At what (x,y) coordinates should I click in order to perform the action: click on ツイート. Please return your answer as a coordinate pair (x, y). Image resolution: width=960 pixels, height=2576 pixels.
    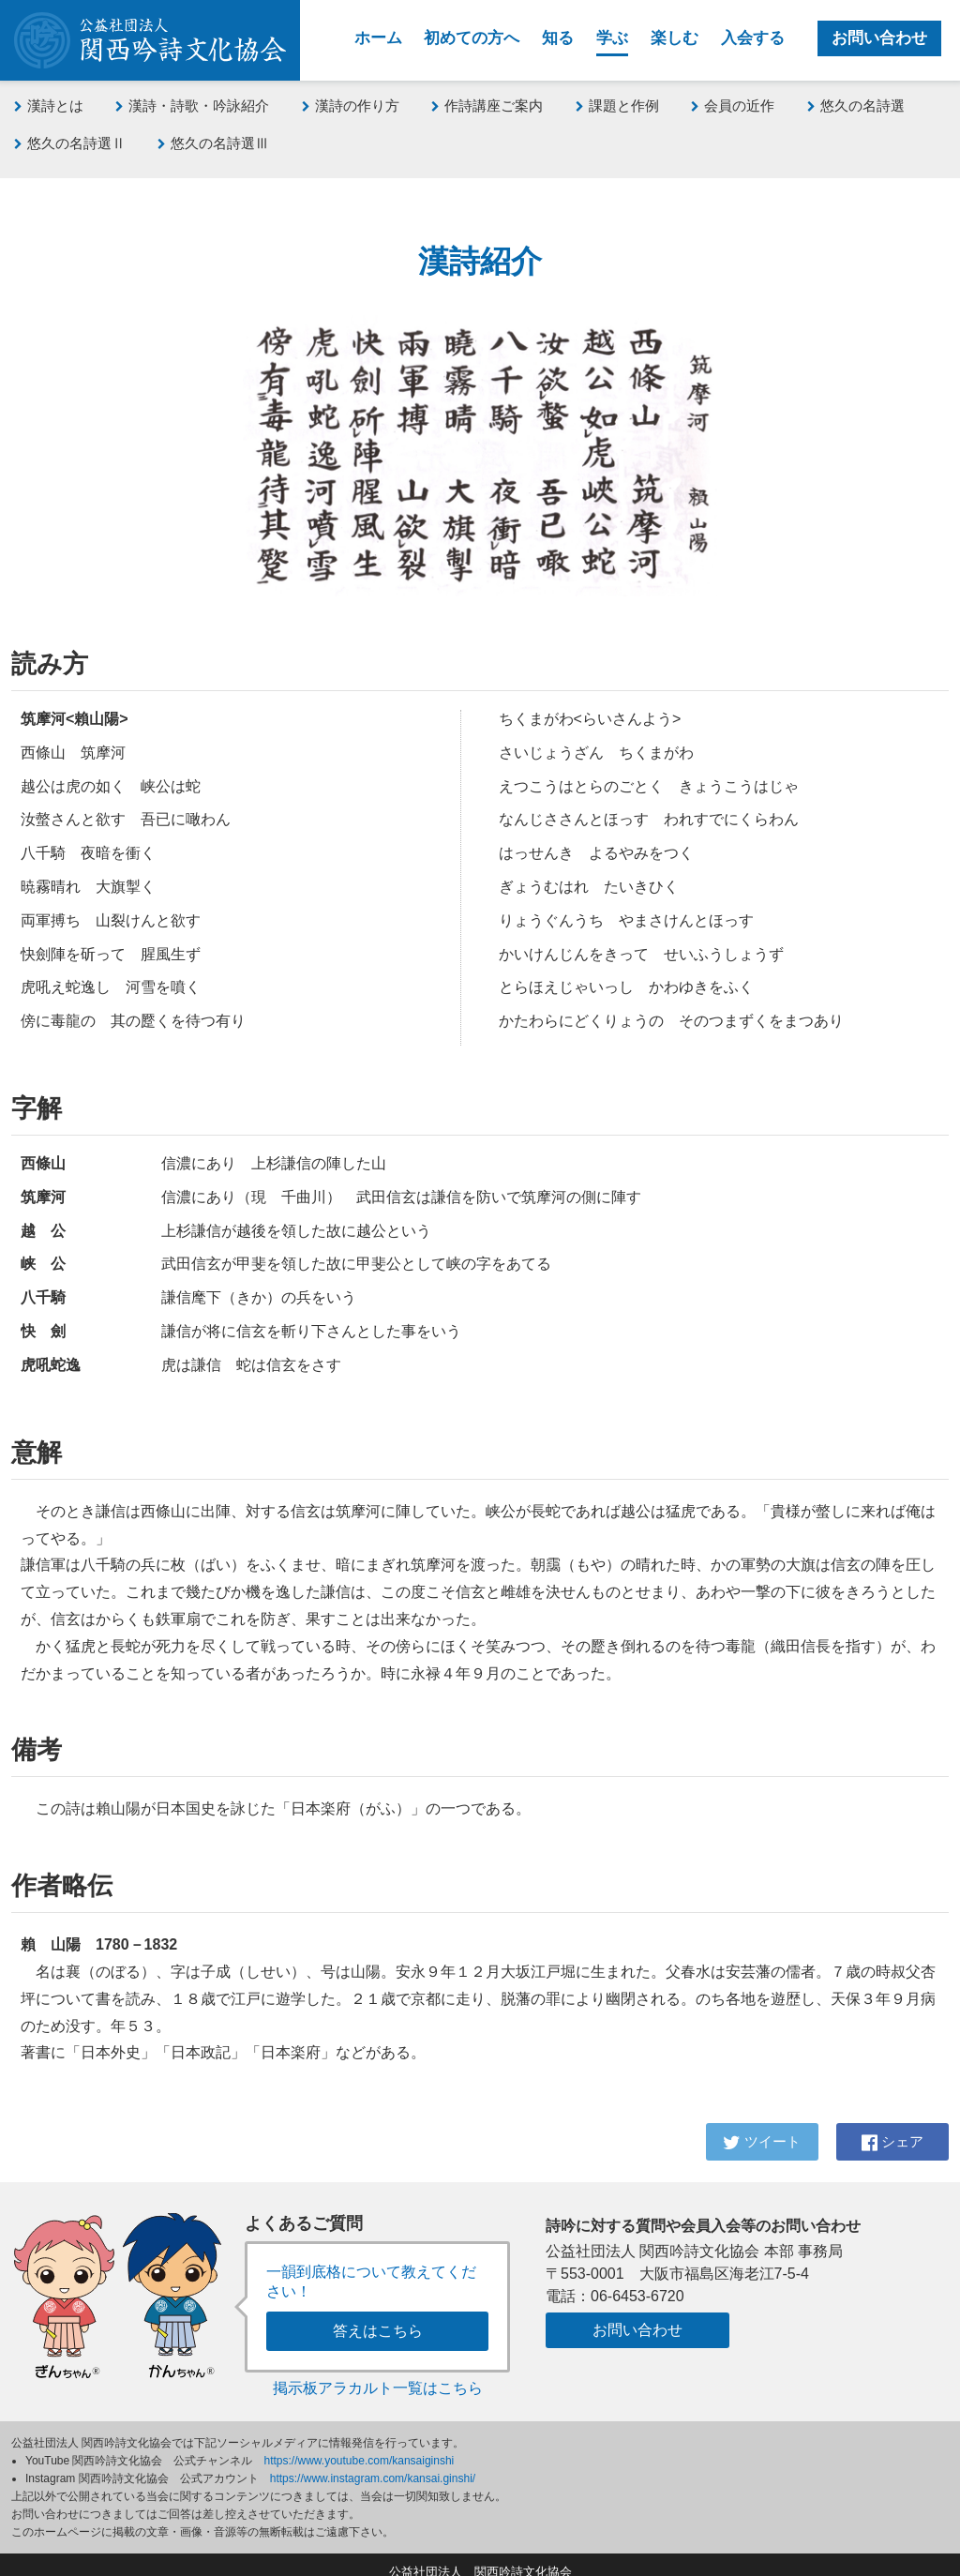
    Looking at the image, I should click on (762, 2138).